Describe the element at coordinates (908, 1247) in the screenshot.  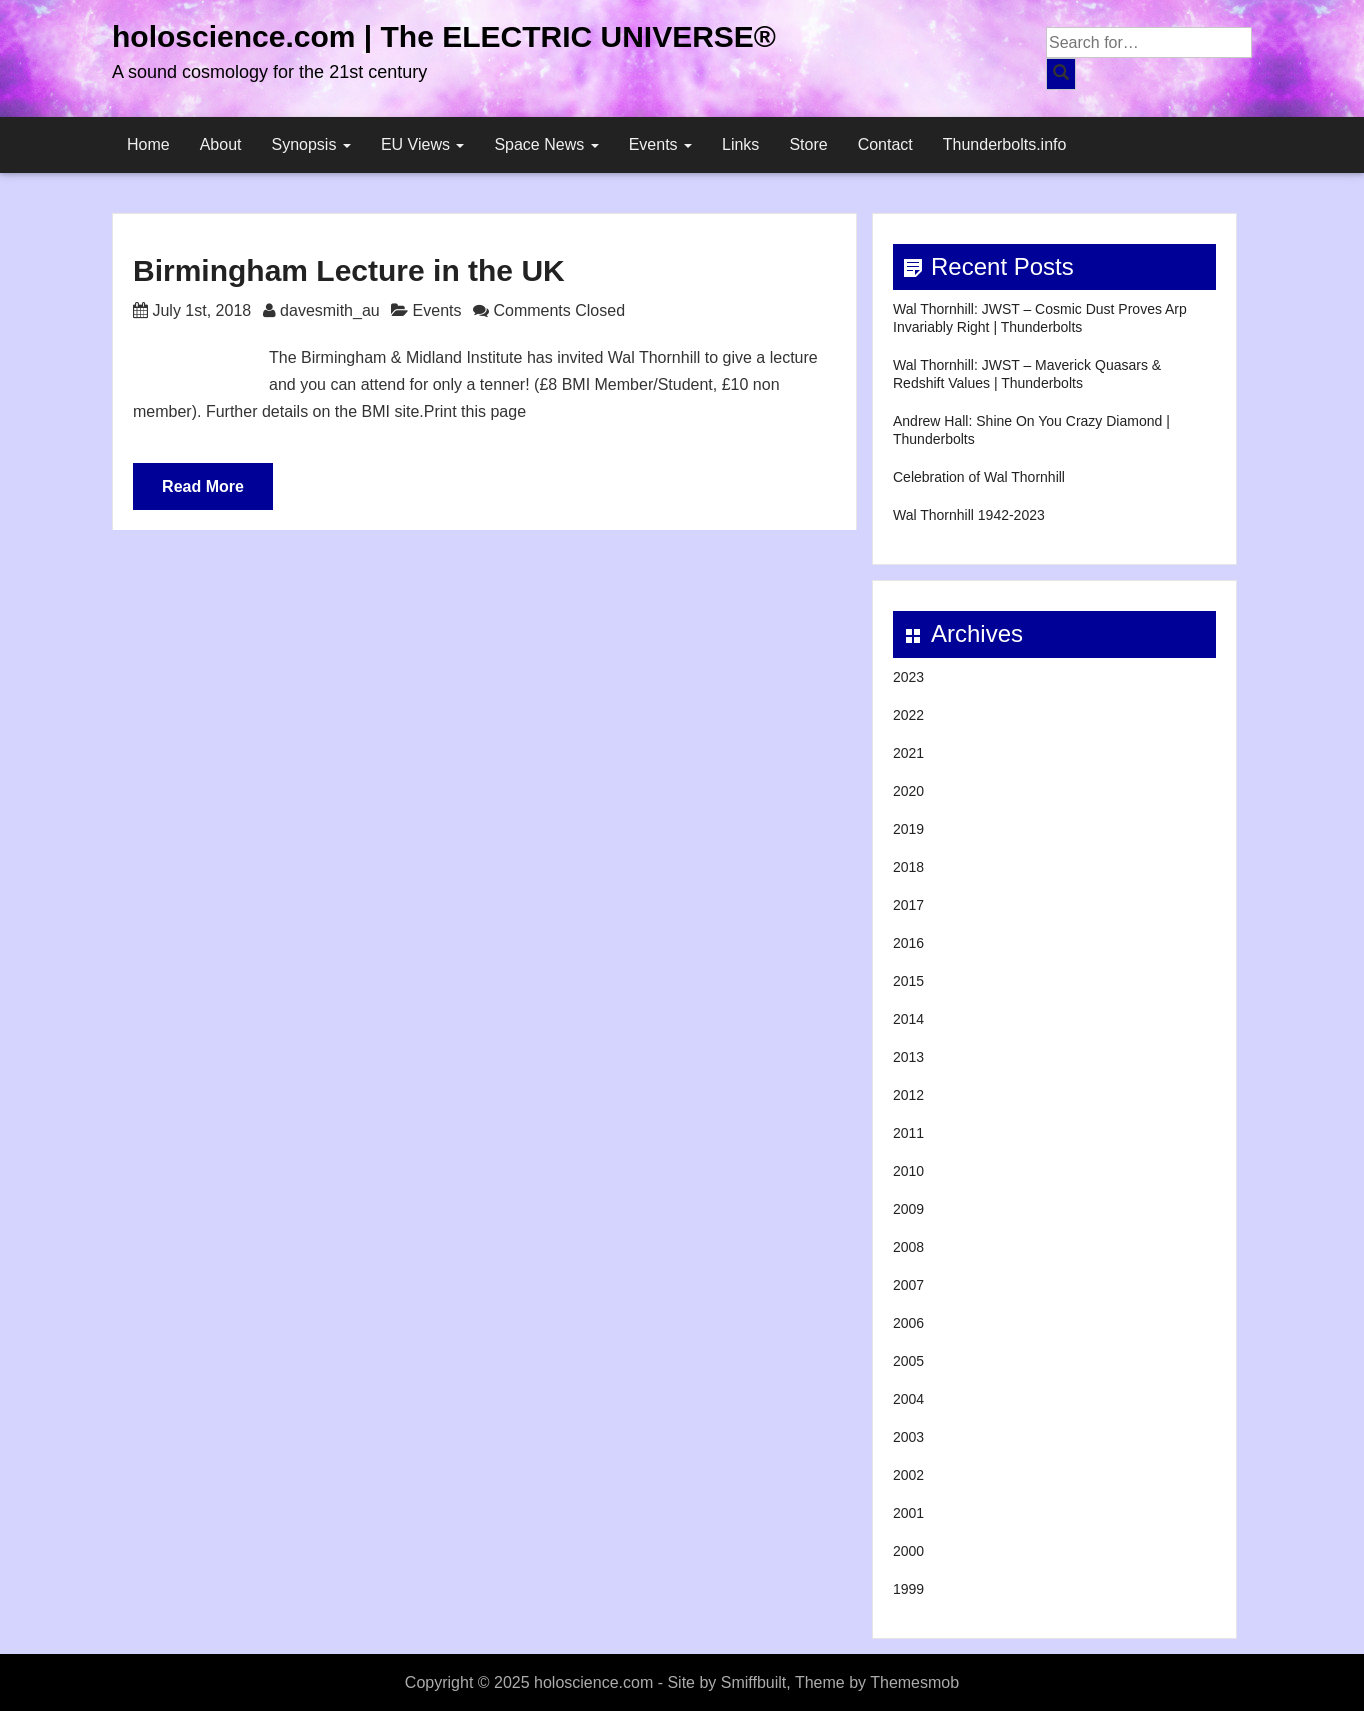
I see `2008` at that location.